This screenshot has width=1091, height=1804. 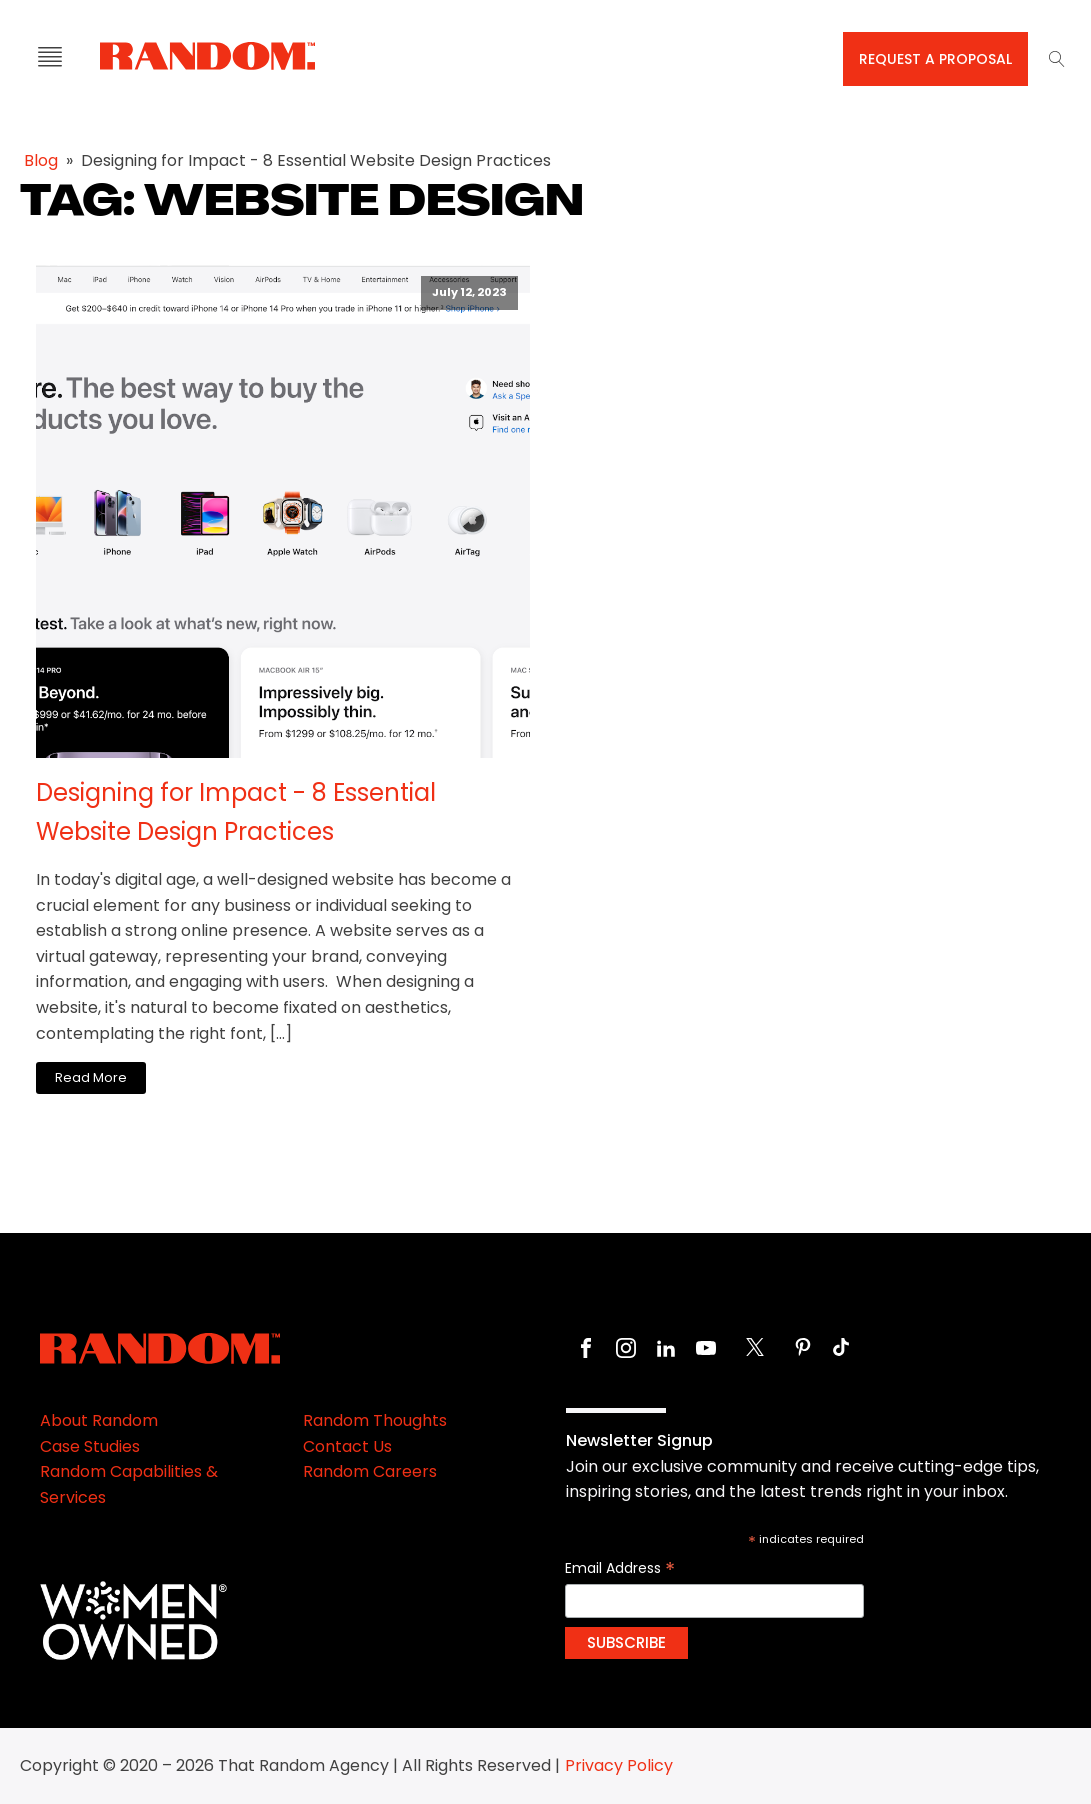 I want to click on [Open search], so click(x=1057, y=59).